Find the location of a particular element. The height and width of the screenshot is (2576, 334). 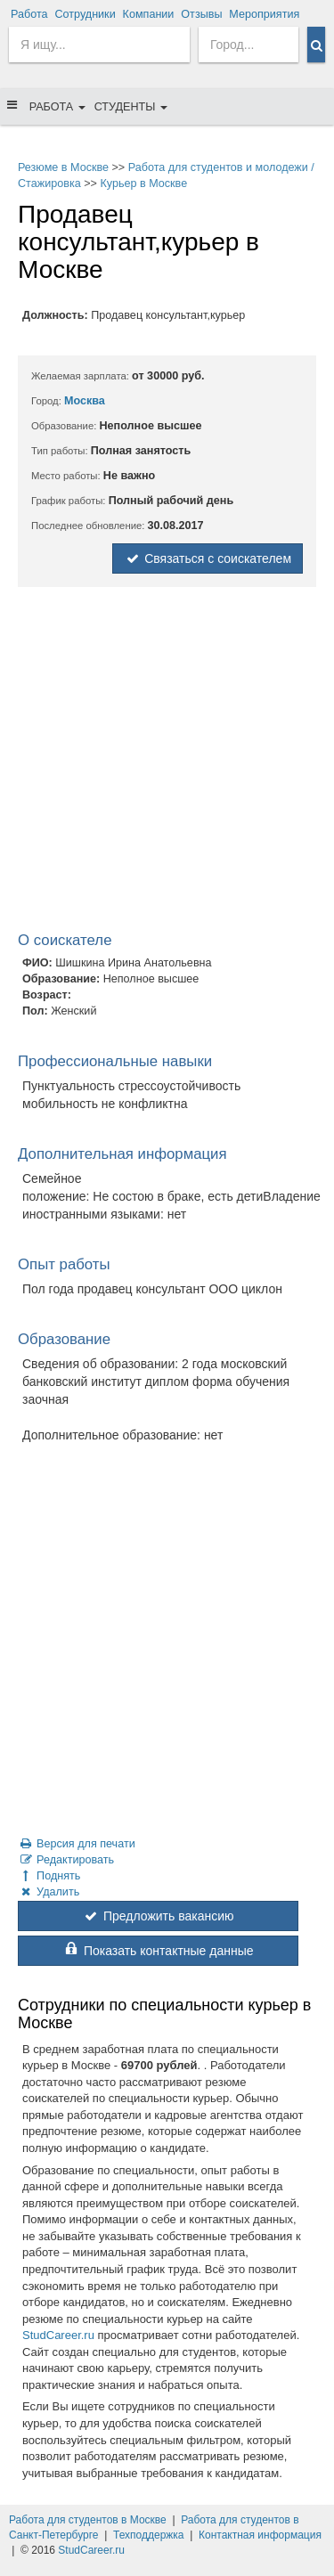

Работа для студентов в Москве is located at coordinates (88, 2520).